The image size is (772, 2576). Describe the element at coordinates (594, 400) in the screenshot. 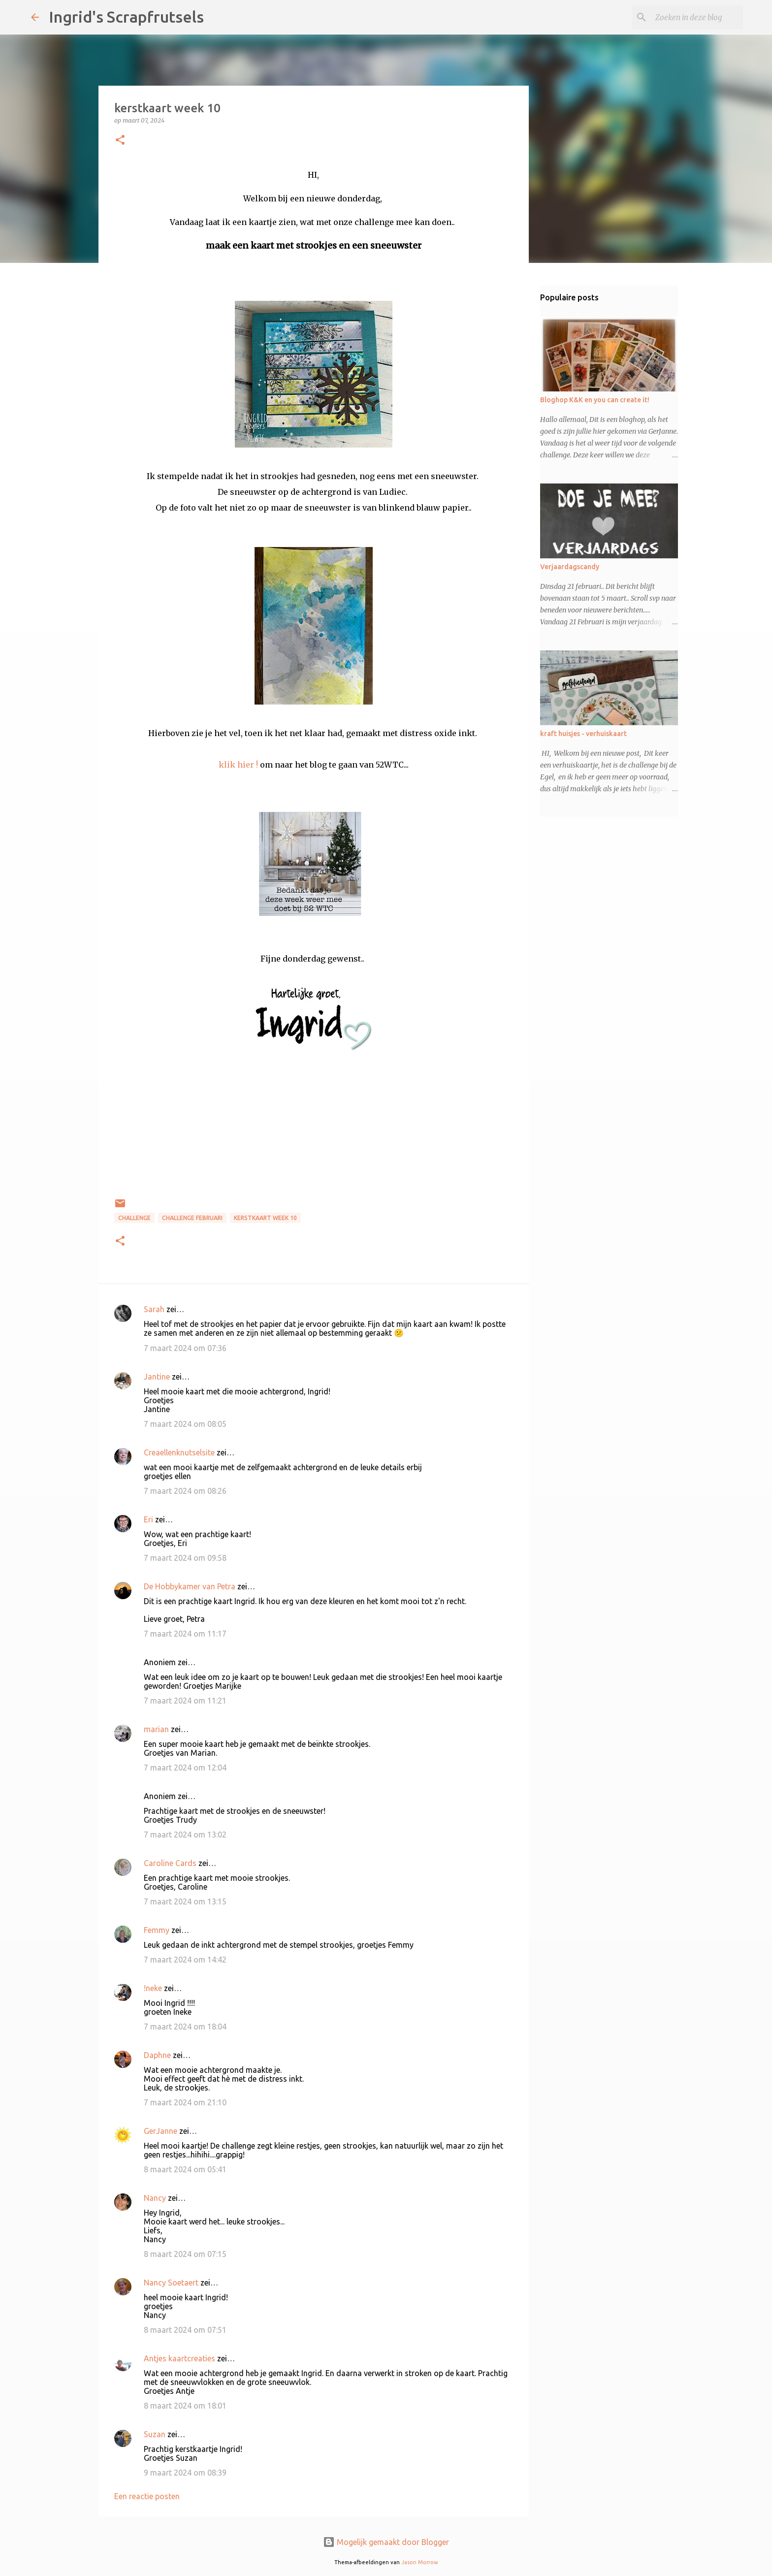

I see `Bloghop K&K en you can create it!` at that location.